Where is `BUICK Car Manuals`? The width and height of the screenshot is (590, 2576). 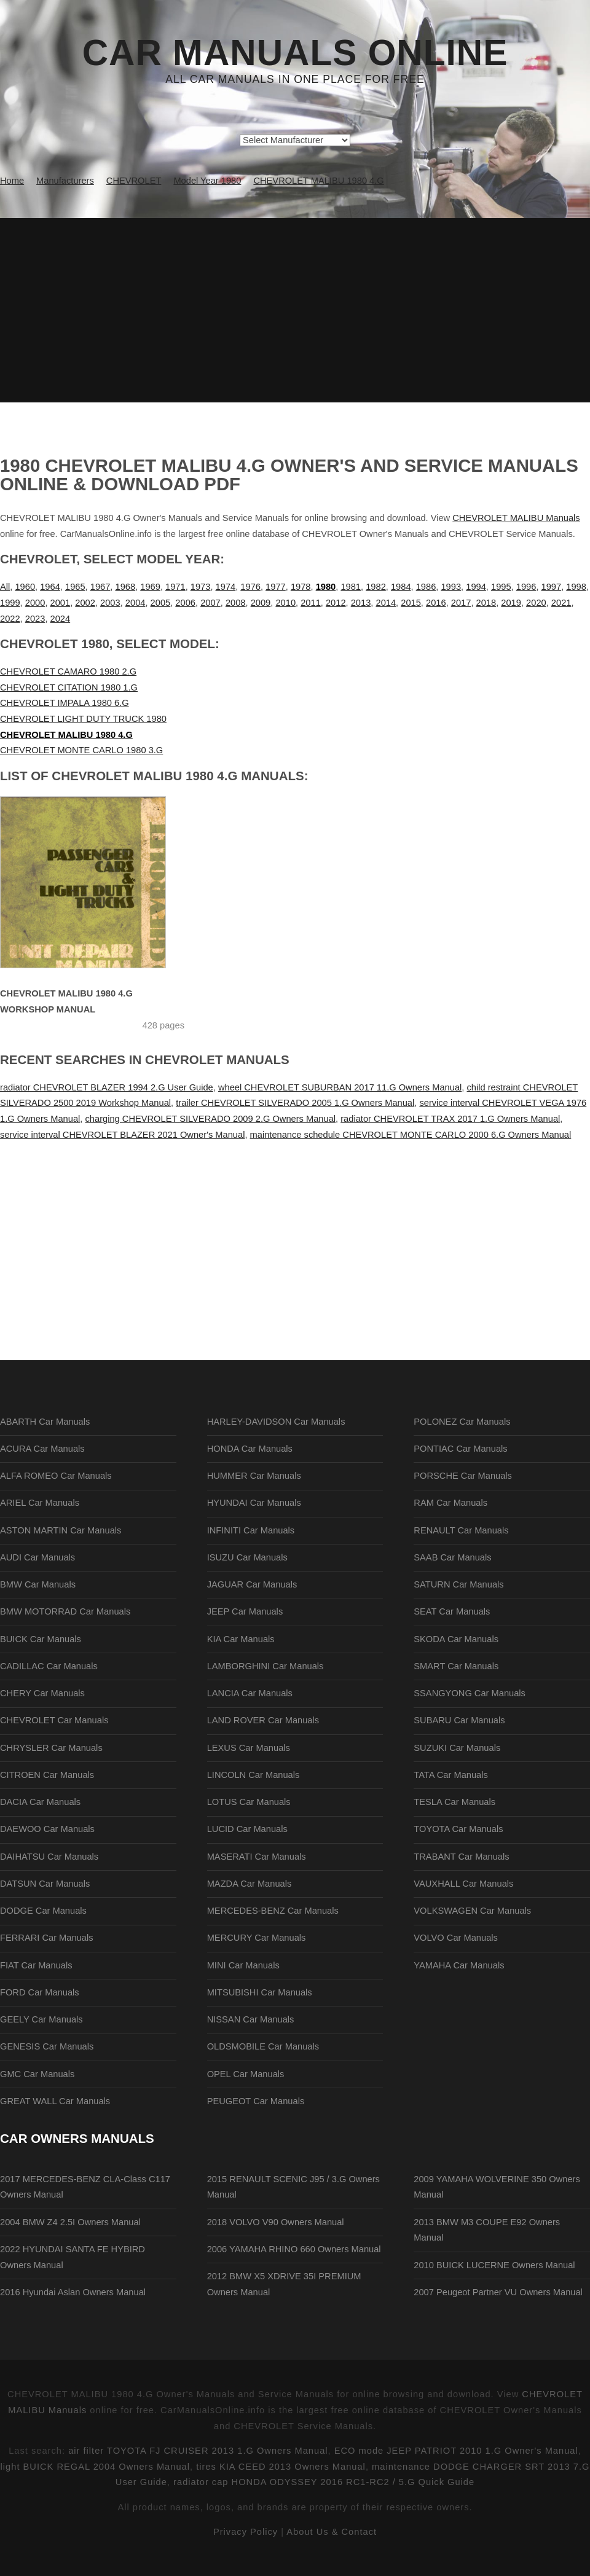 BUICK Car Manuals is located at coordinates (40, 1639).